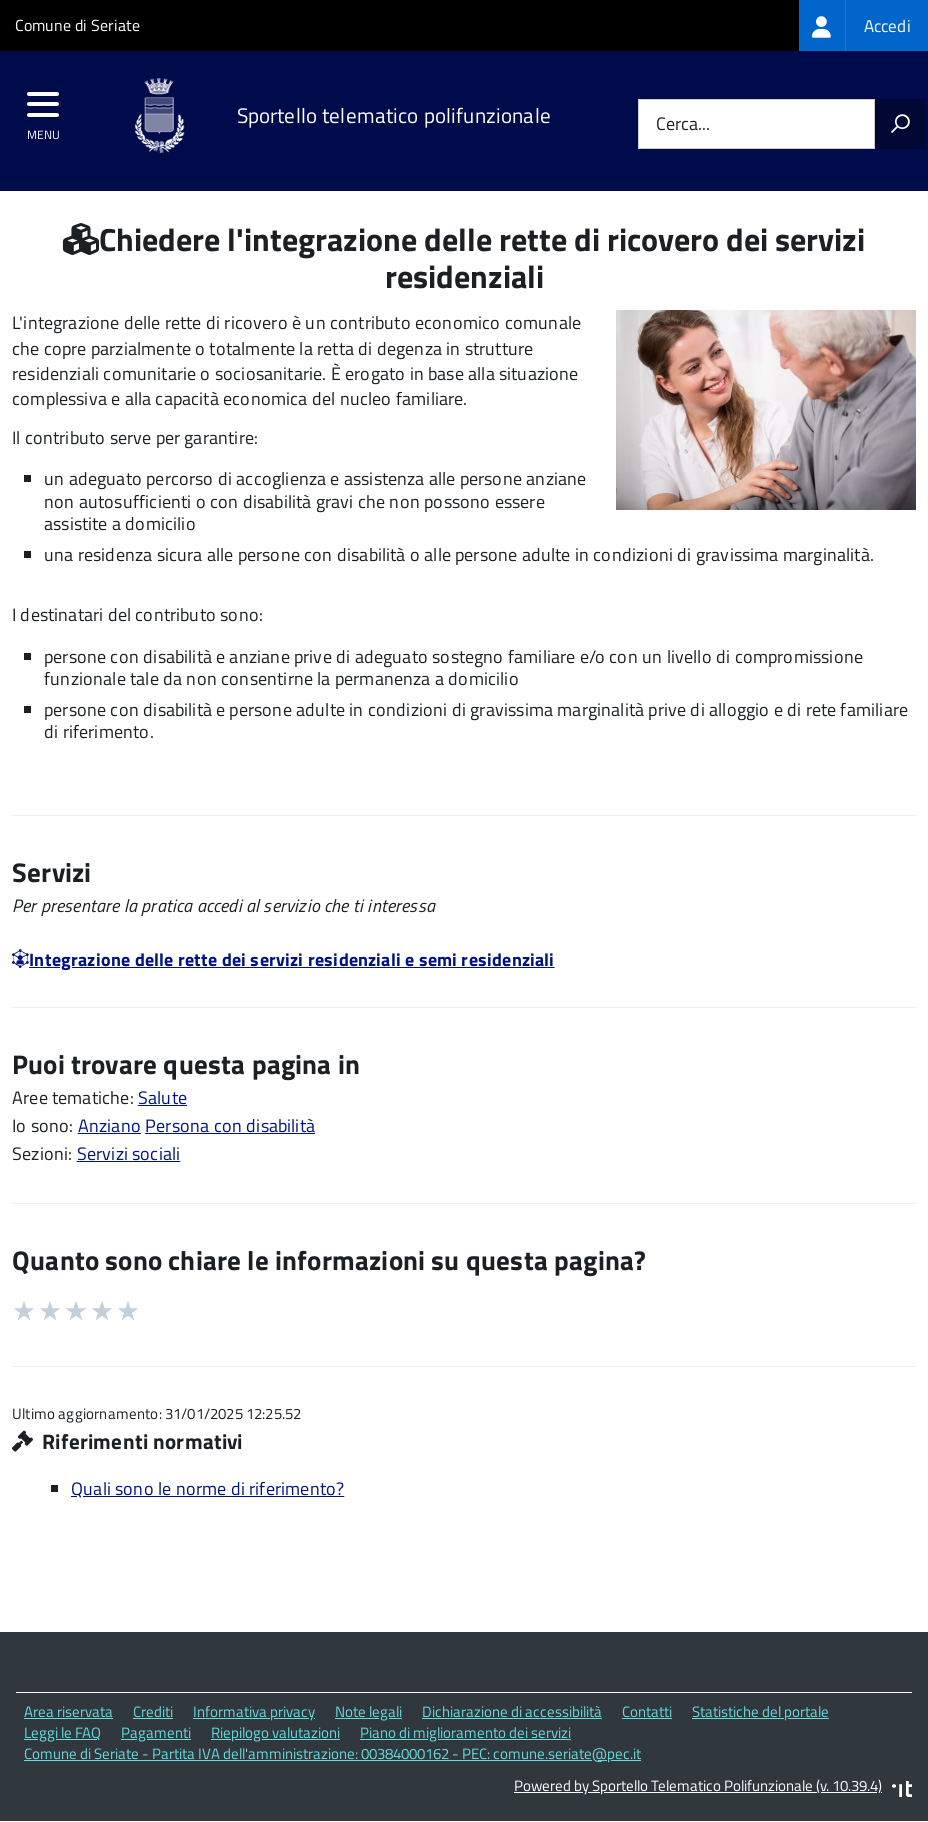 The width and height of the screenshot is (928, 1822). I want to click on Cerca..., so click(683, 124).